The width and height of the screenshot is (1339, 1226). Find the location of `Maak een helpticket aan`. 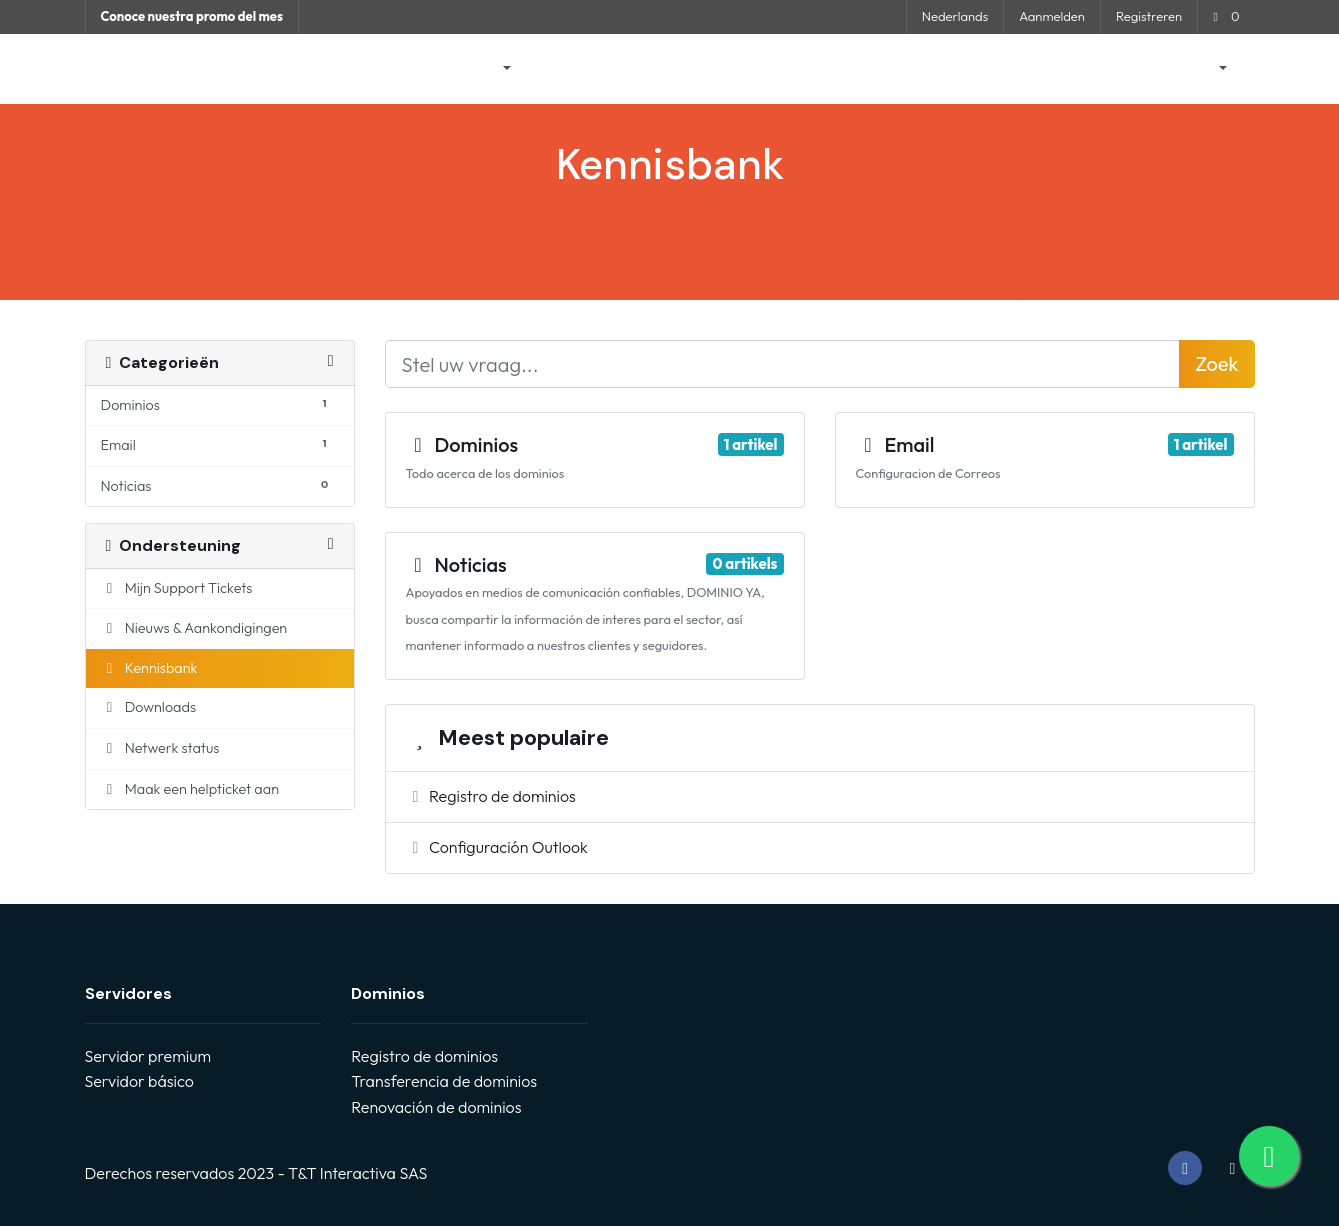

Maak een helpticket aan is located at coordinates (190, 789).